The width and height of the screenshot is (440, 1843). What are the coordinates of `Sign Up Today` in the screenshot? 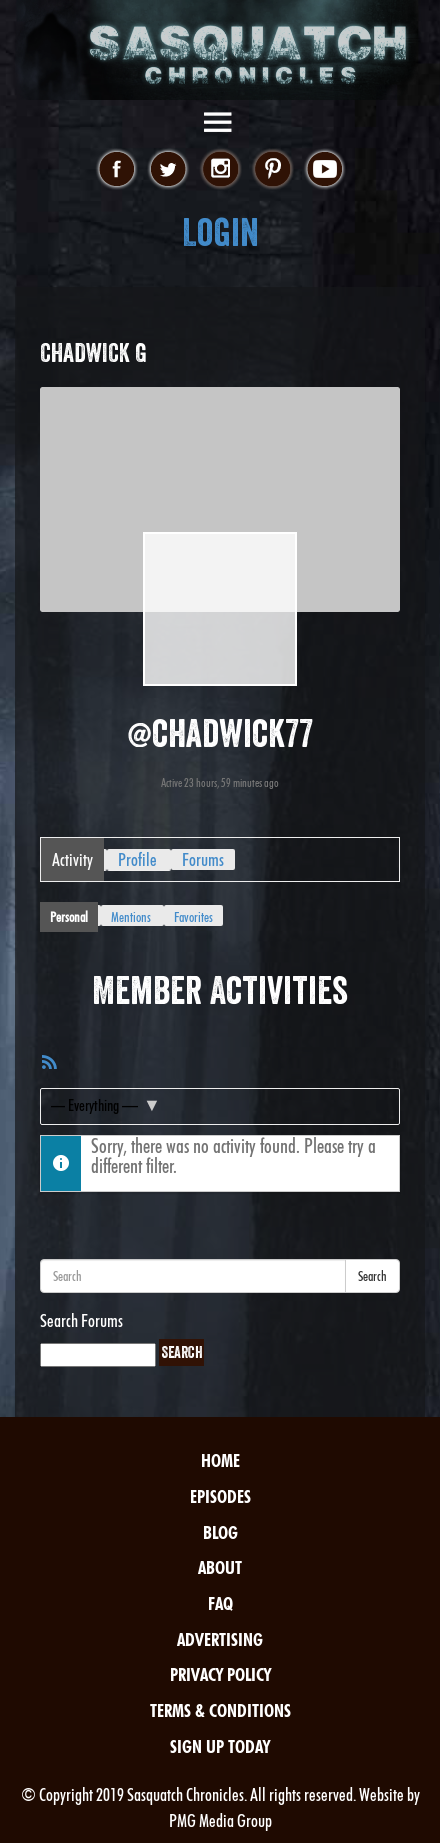 It's located at (220, 1746).